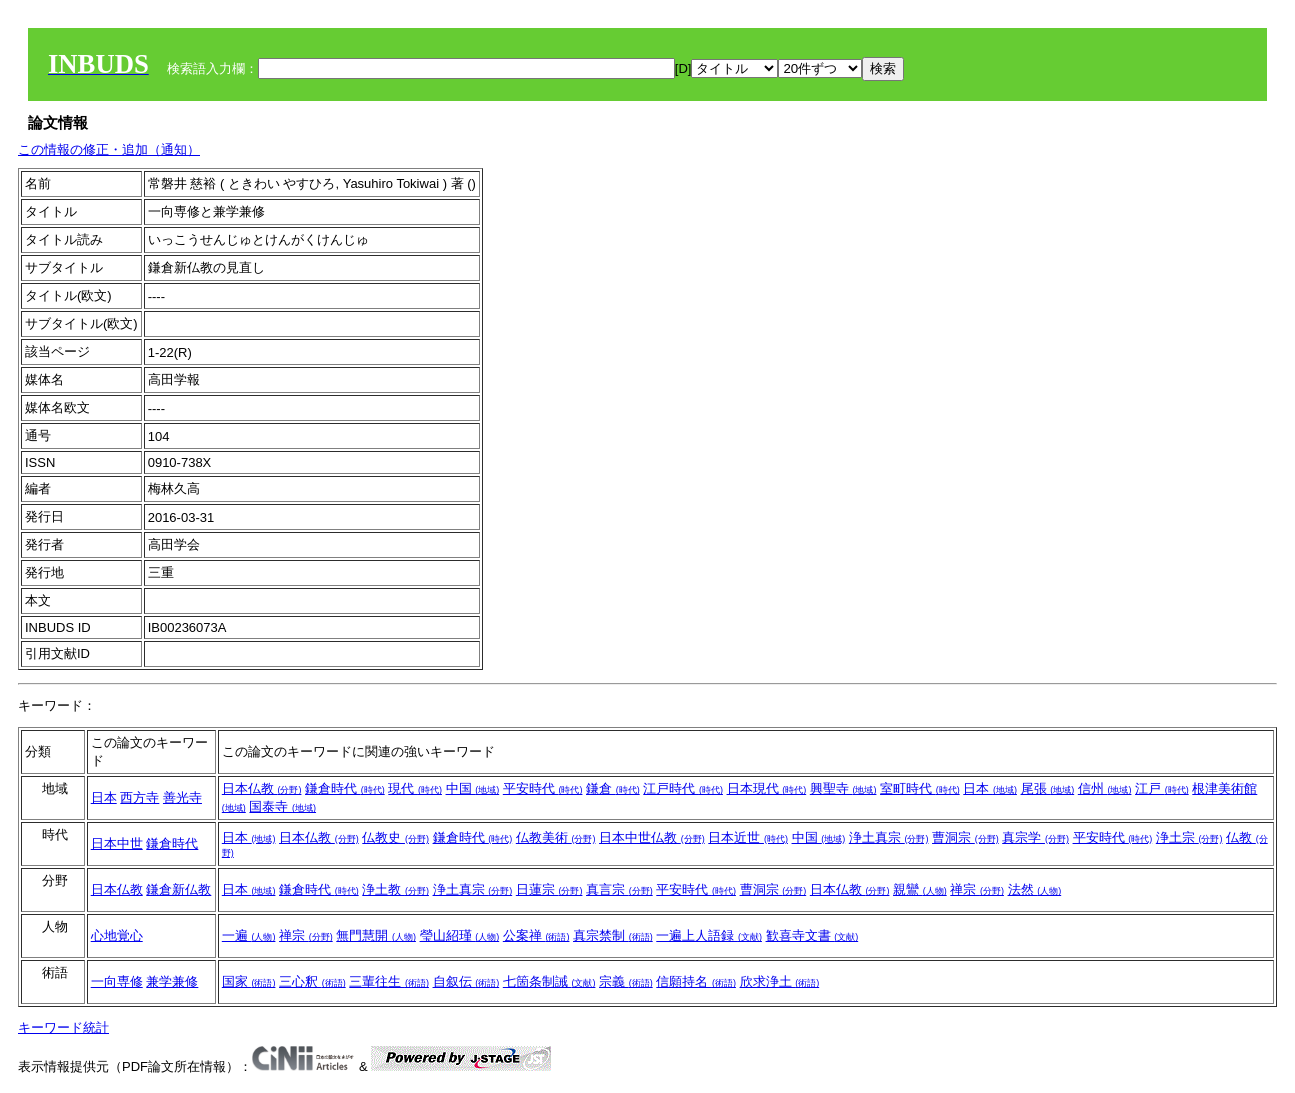 This screenshot has height=1093, width=1295. What do you see at coordinates (249, 981) in the screenshot?
I see `国家` at bounding box center [249, 981].